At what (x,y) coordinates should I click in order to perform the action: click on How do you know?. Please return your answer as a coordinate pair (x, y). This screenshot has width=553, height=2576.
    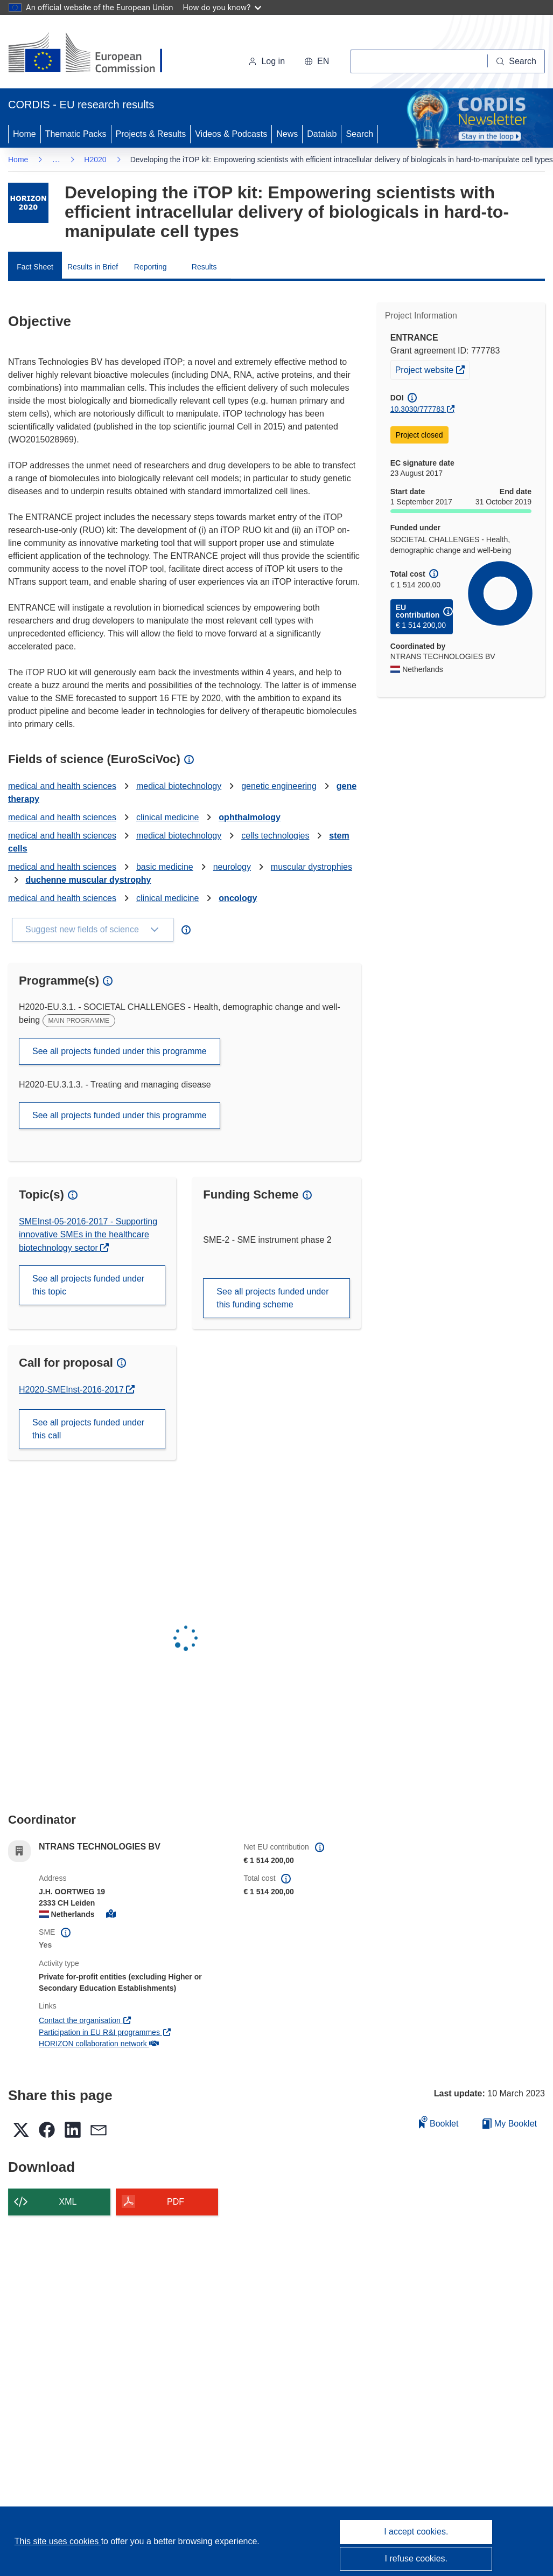
    Looking at the image, I should click on (222, 7).